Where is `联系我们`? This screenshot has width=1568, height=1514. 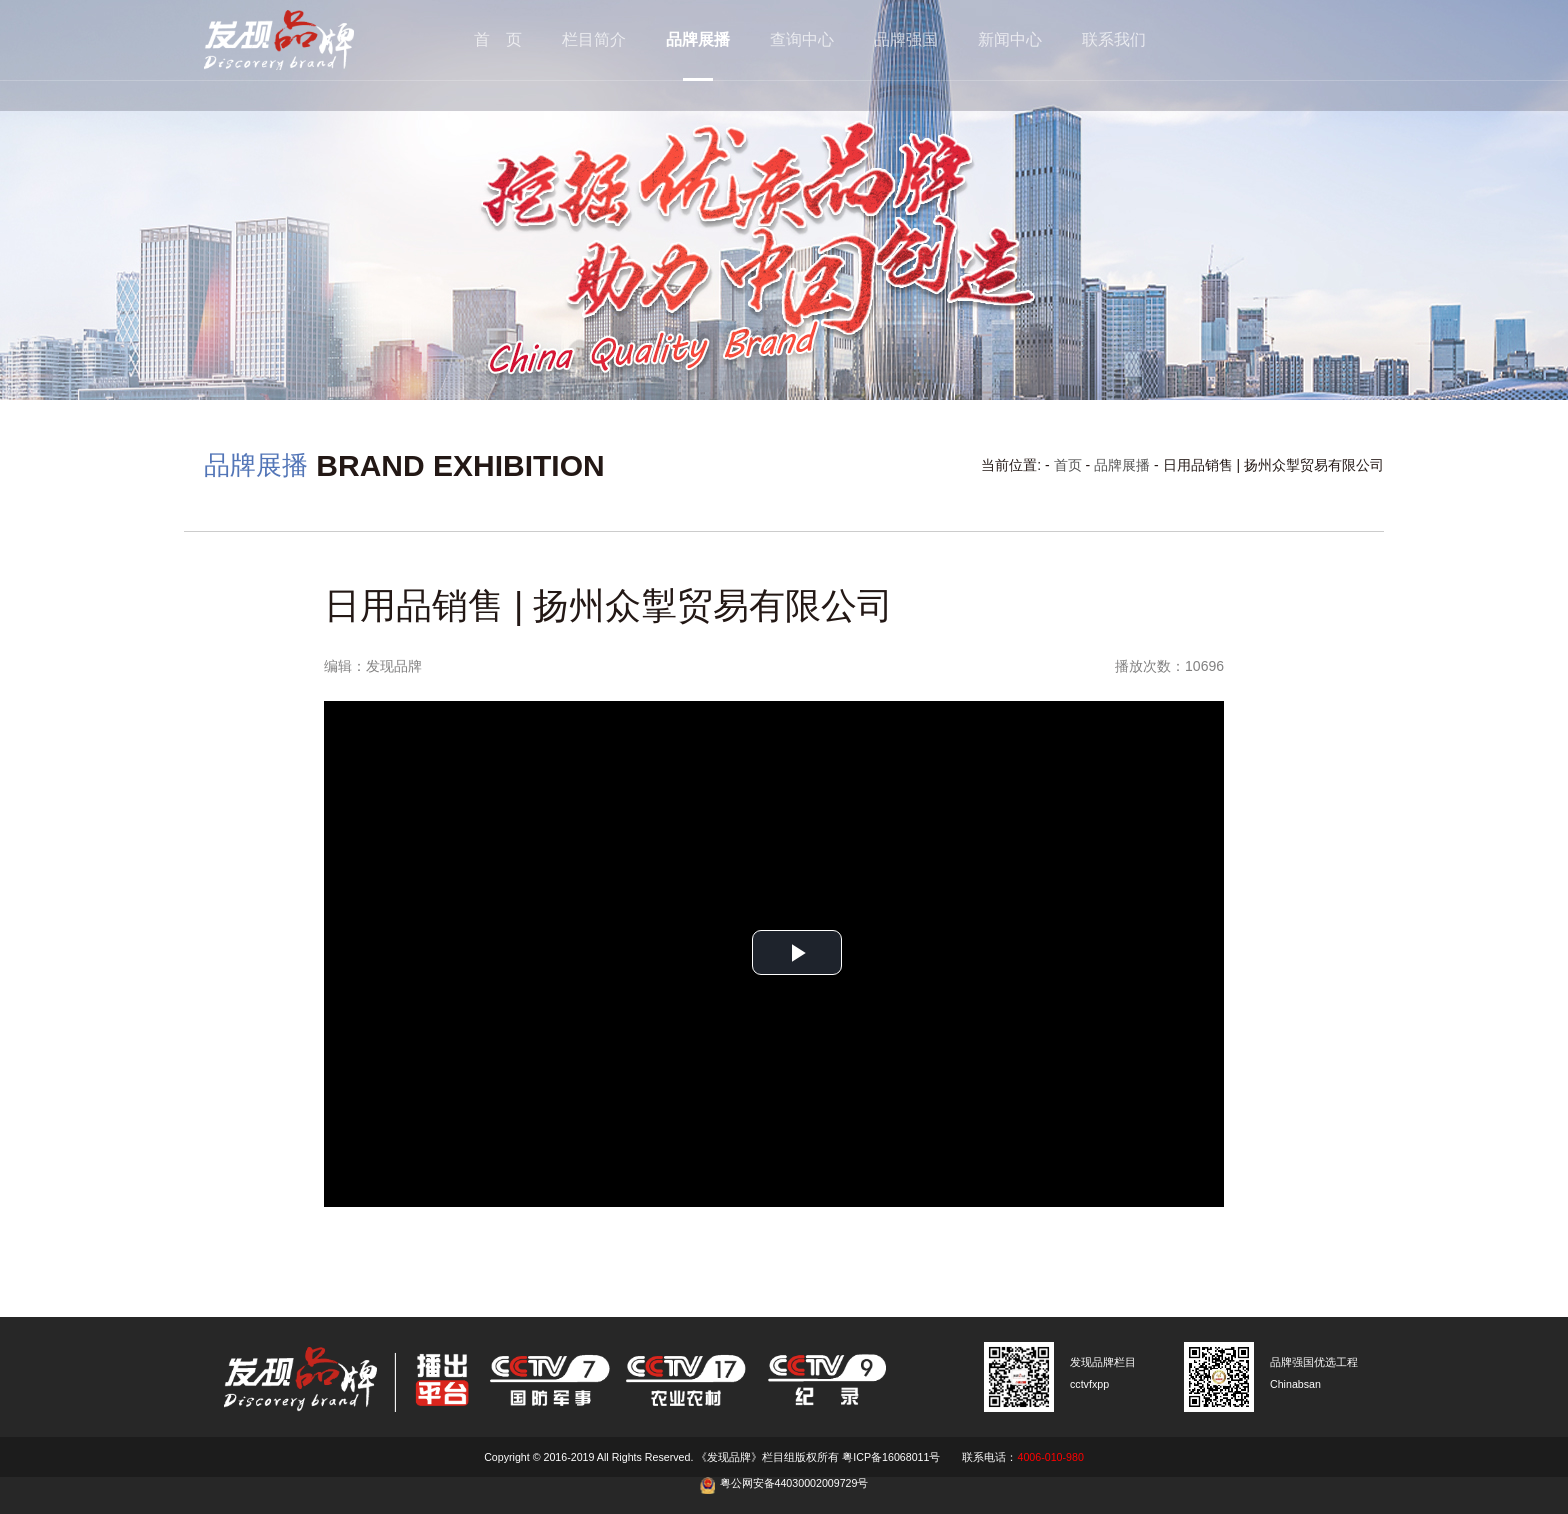 联系我们 is located at coordinates (1114, 39).